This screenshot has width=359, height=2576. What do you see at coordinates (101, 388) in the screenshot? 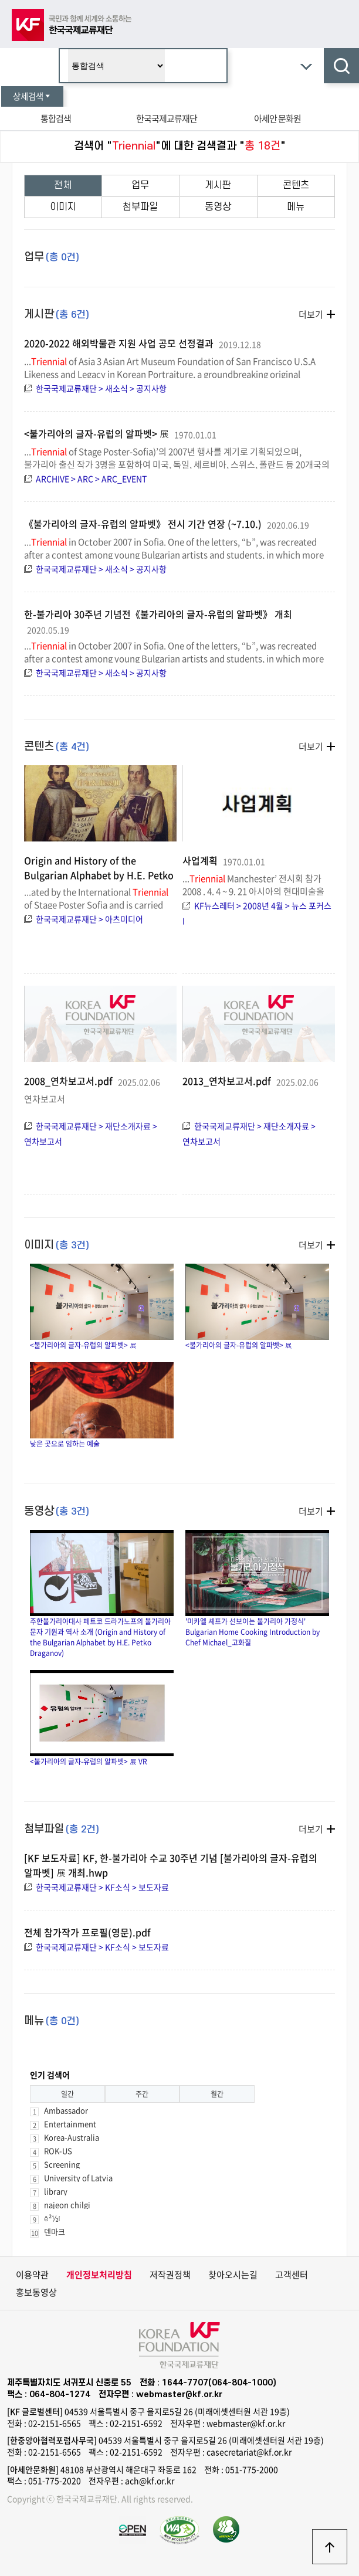
I see `한국국제교류재단 > 새소식 > 공지사항` at bounding box center [101, 388].